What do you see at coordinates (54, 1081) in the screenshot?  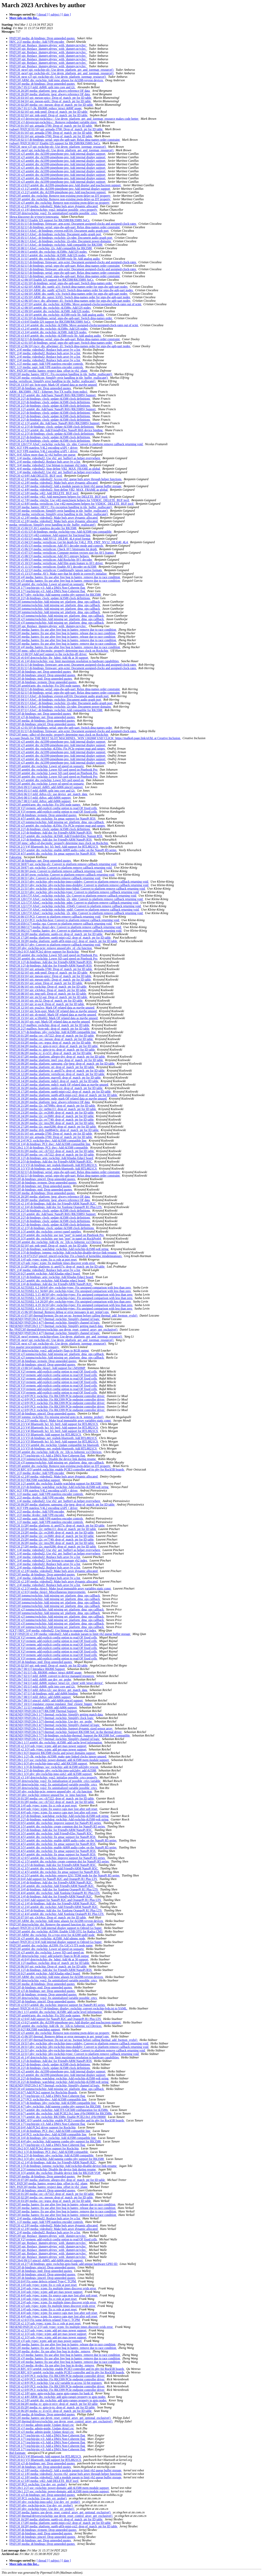 I see `[PATCH 14/28] media: platform: mdp3: drop of_match_ptr for ID table` at bounding box center [54, 1081].